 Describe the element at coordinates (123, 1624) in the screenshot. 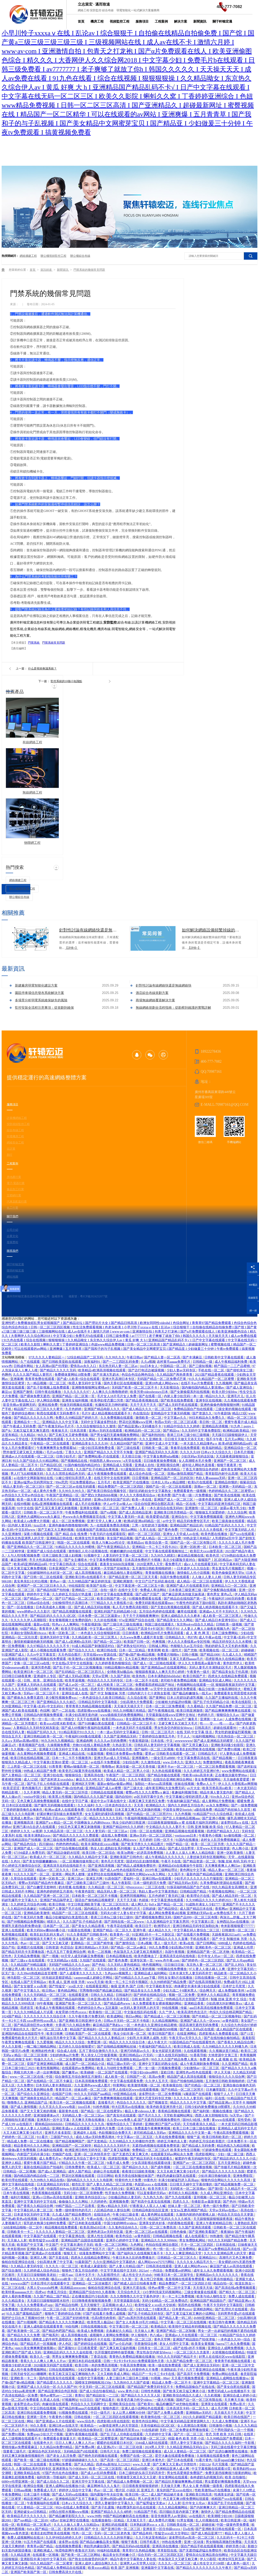

I see `国产三级日本三级在线播放` at that location.